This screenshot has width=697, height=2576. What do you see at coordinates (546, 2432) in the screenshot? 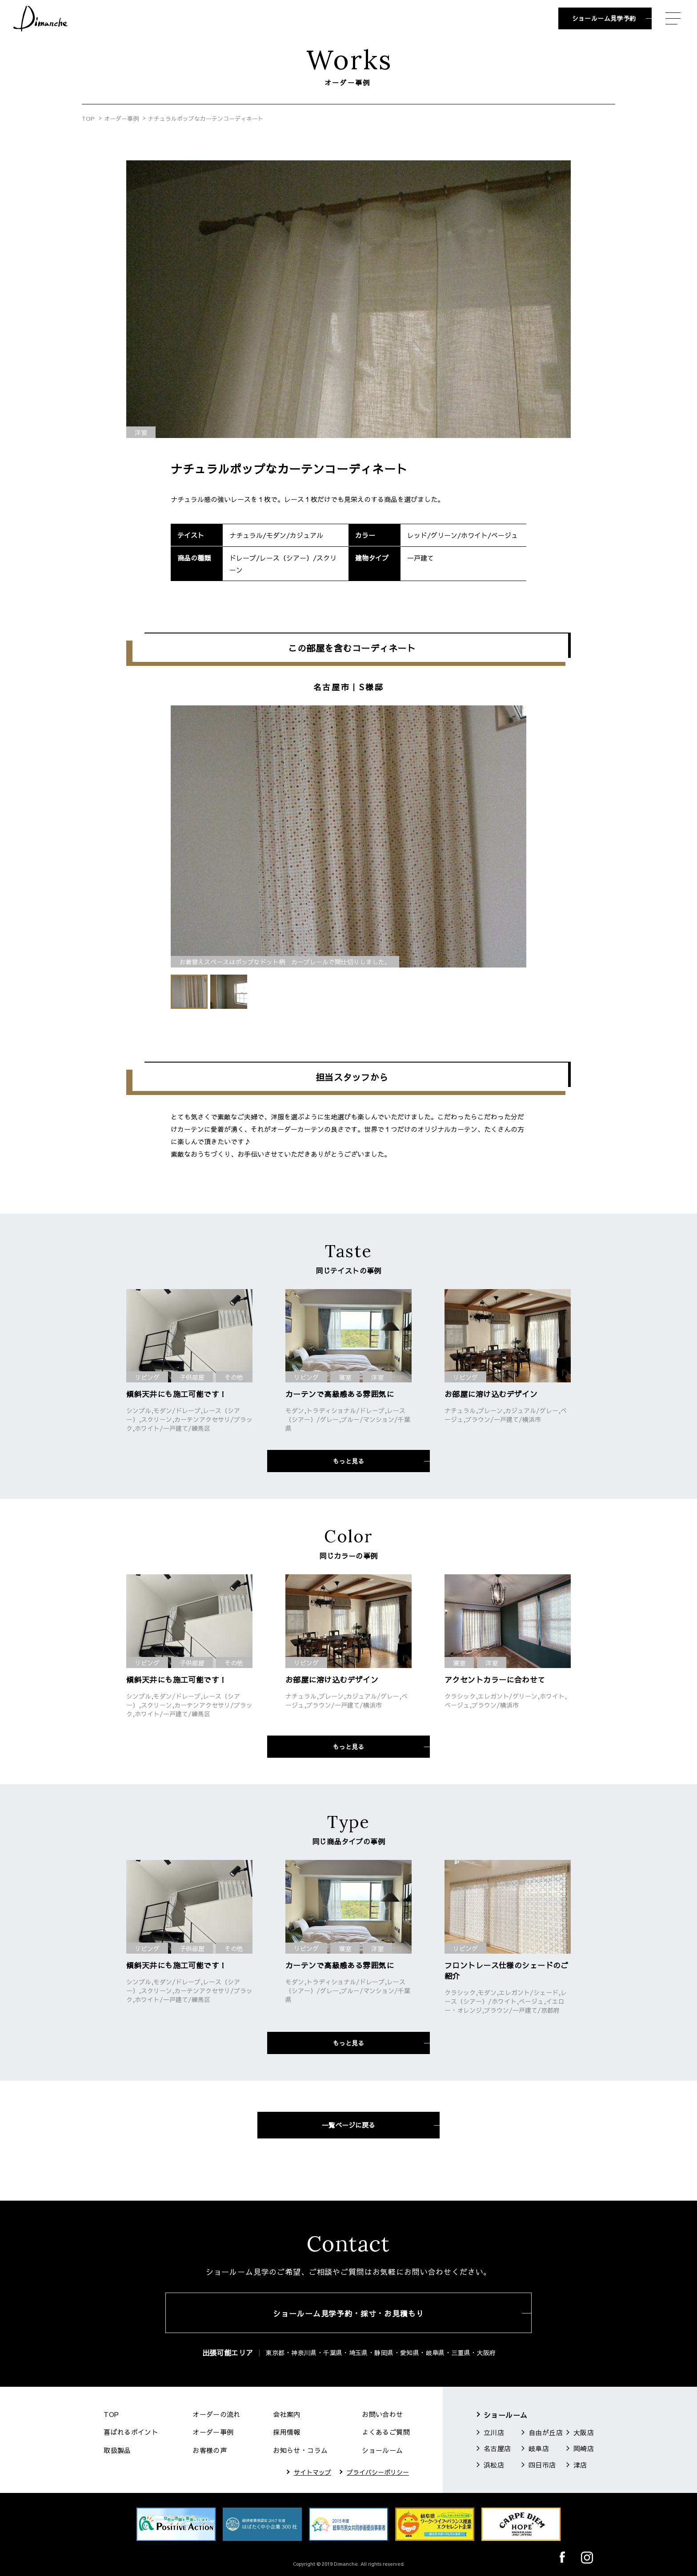
I see `自由が丘店` at bounding box center [546, 2432].